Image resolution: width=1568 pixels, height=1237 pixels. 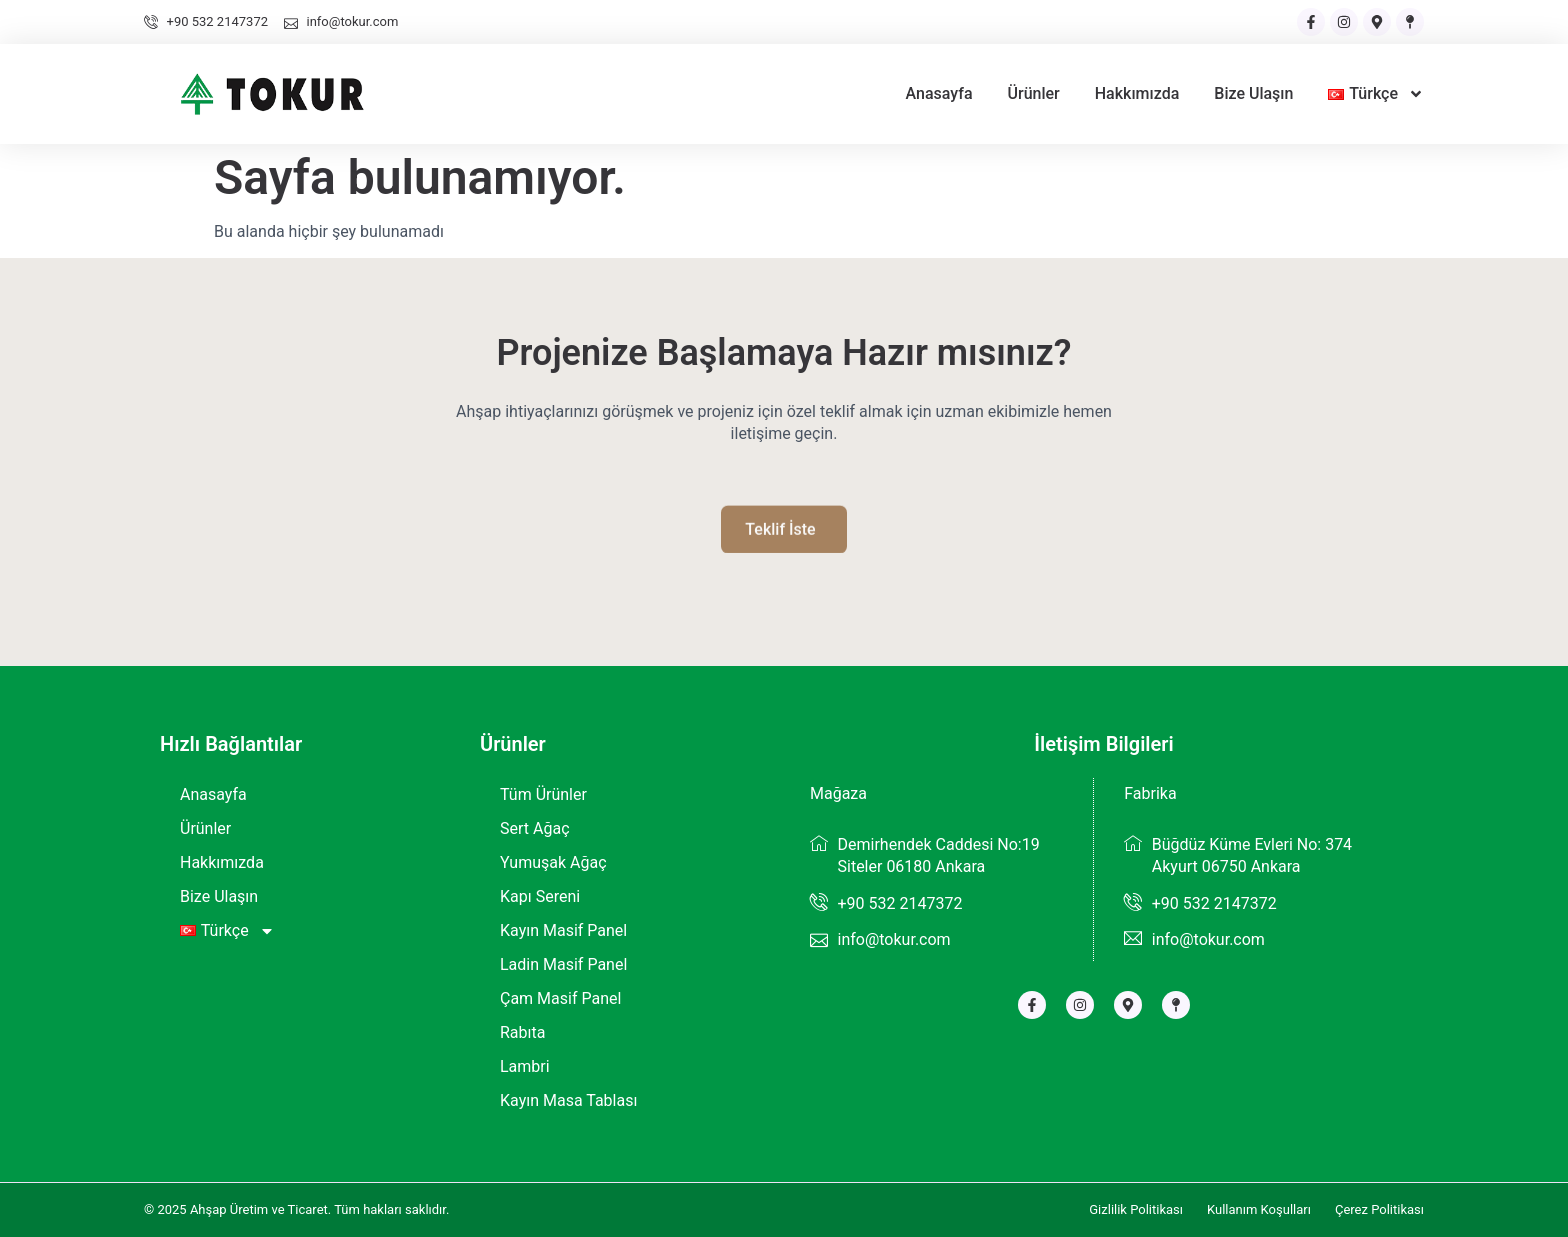 What do you see at coordinates (1253, 93) in the screenshot?
I see `Bize Ulaşın` at bounding box center [1253, 93].